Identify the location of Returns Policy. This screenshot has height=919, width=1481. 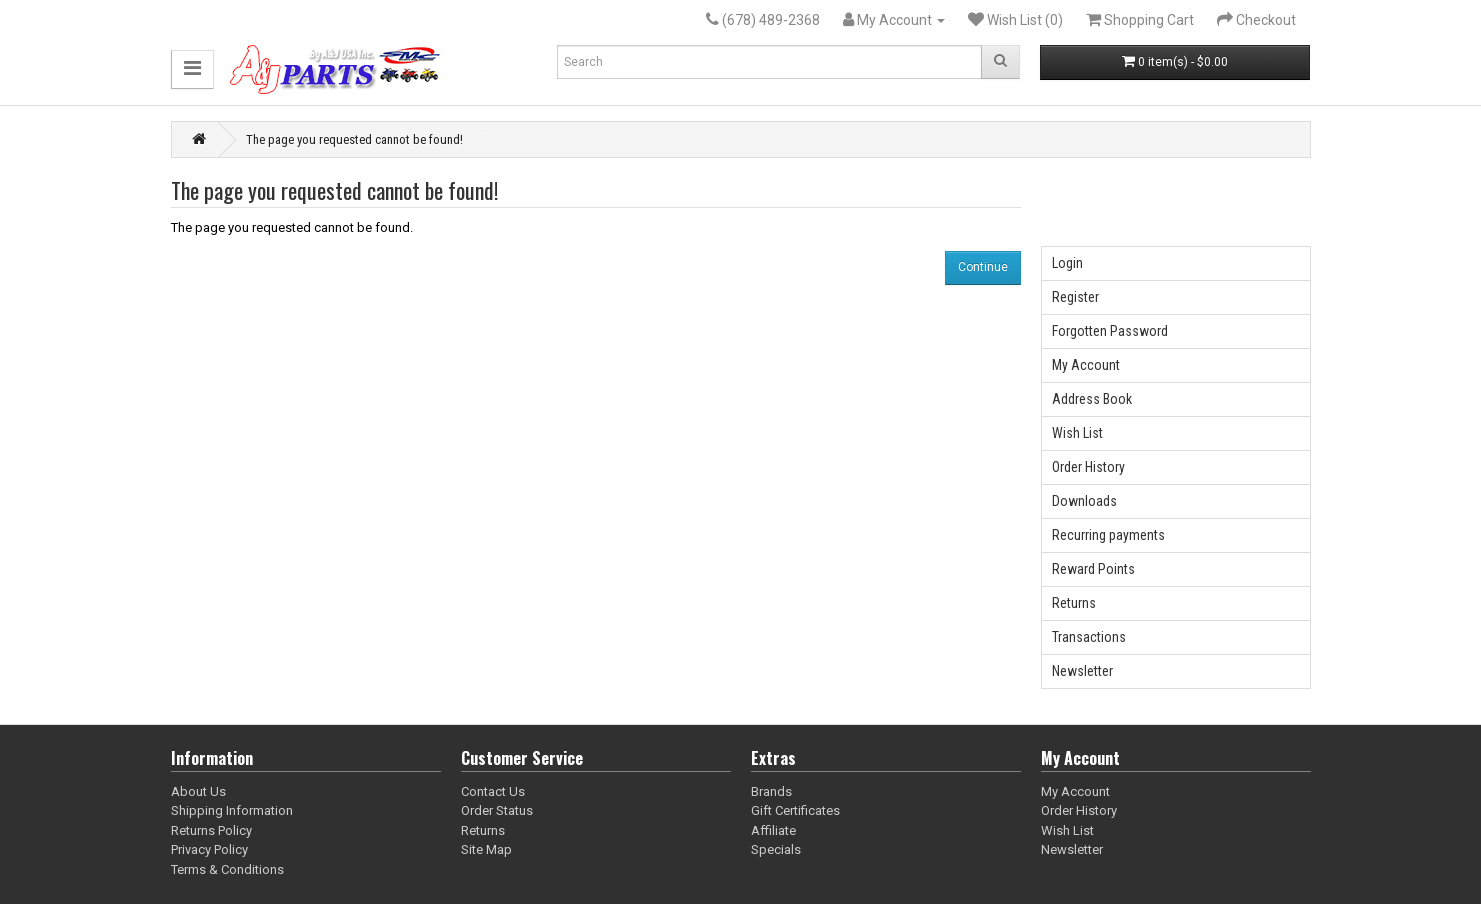
(211, 830).